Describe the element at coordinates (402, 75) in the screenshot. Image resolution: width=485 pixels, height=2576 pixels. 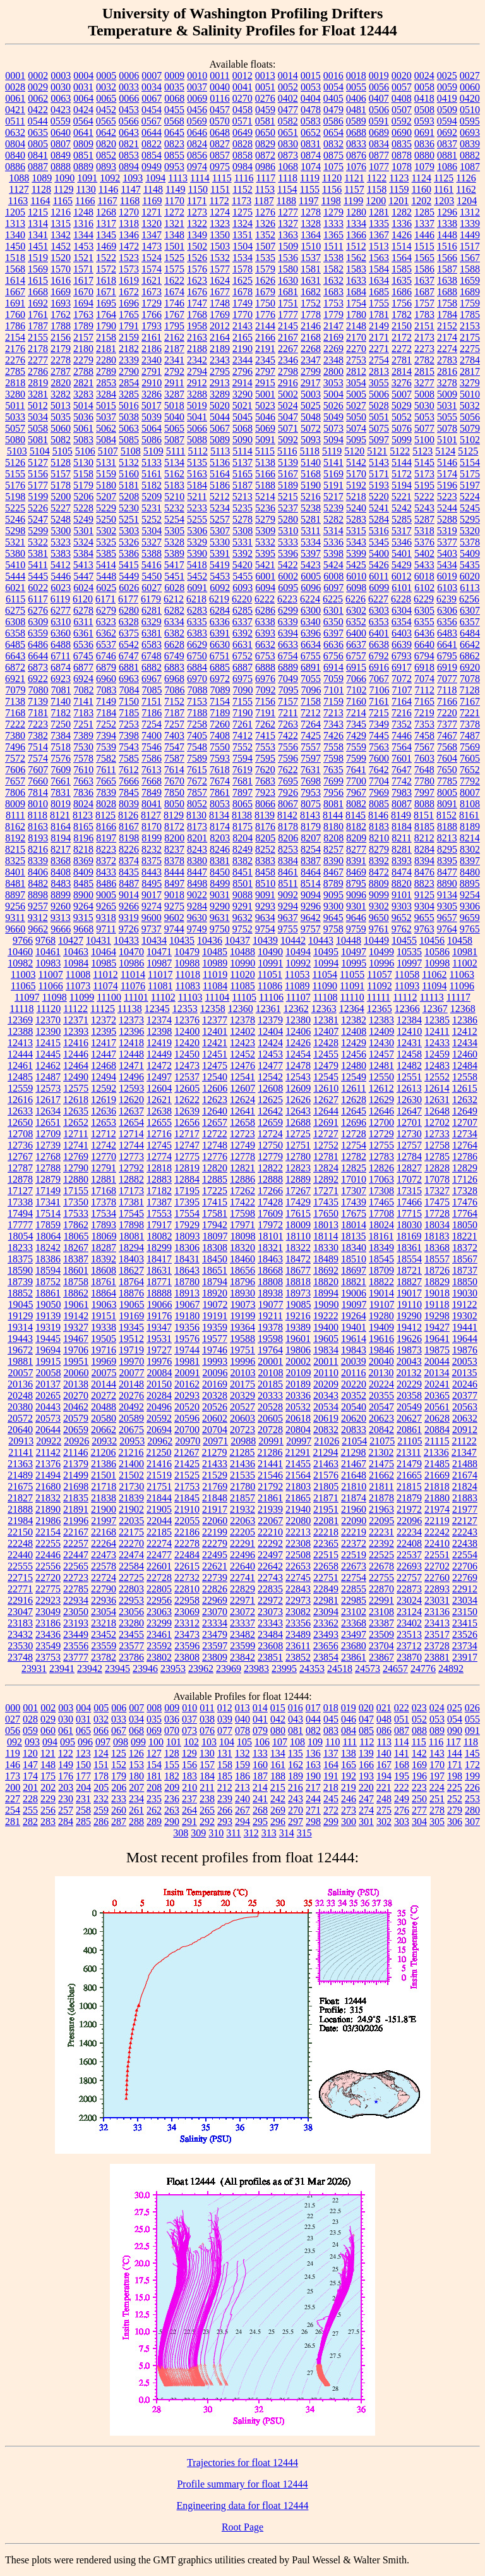
I see `0020` at that location.